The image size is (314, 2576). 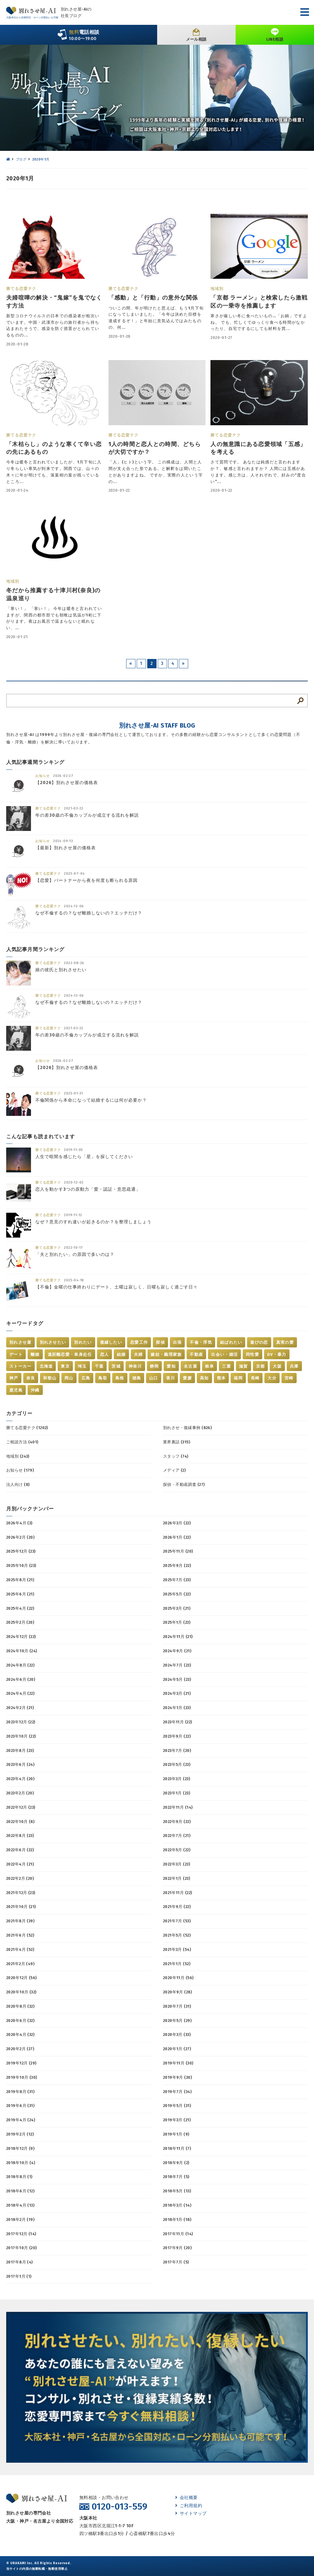 What do you see at coordinates (102, 1378) in the screenshot?
I see `鳥取` at bounding box center [102, 1378].